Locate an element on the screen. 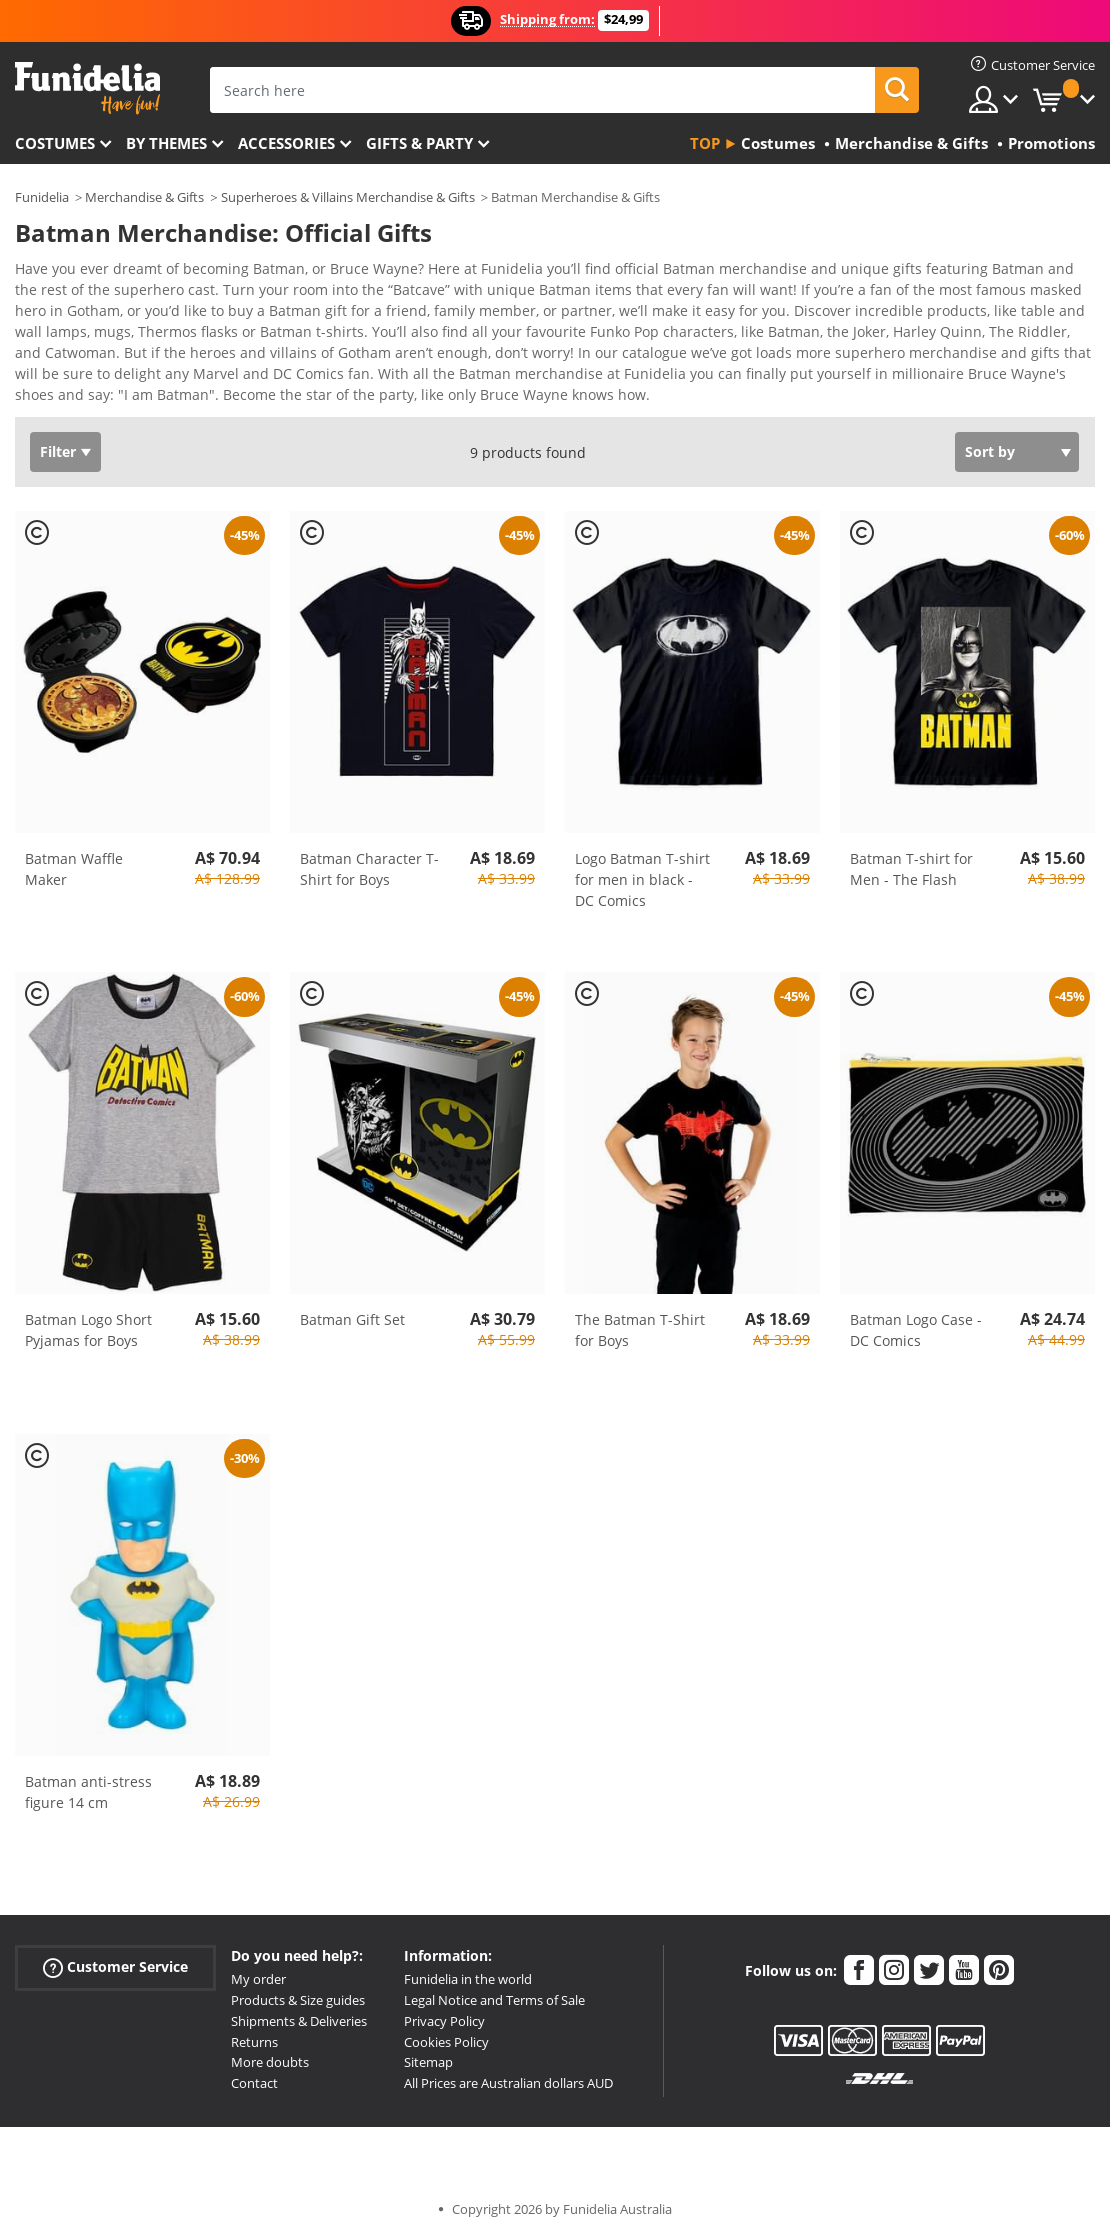  Customer Service is located at coordinates (115, 1953).